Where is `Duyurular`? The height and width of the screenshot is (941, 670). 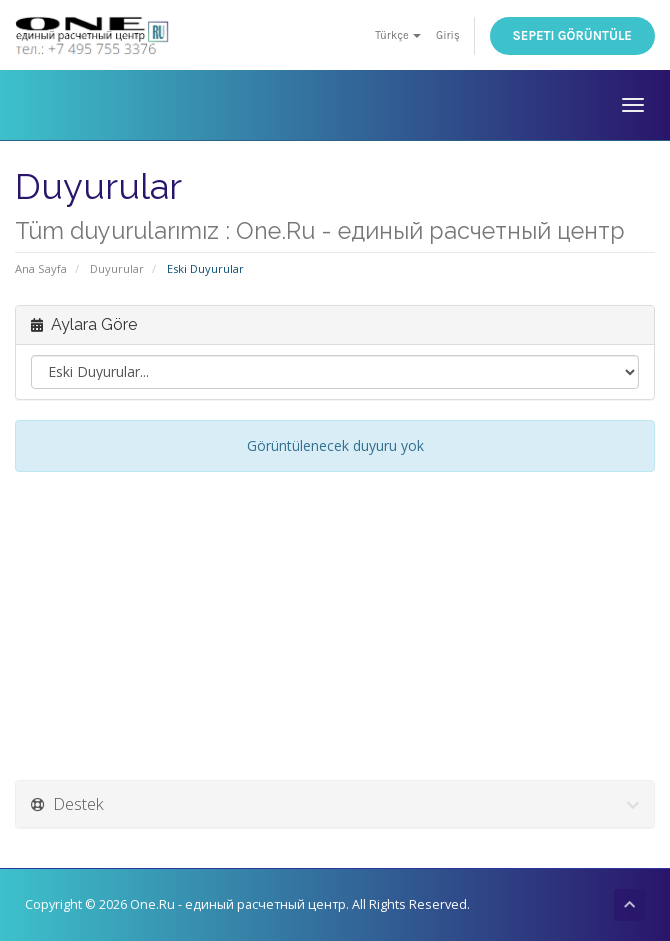
Duyurular is located at coordinates (117, 268).